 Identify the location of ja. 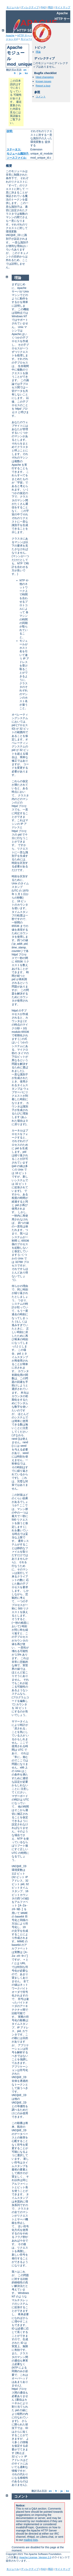
(20, 73).